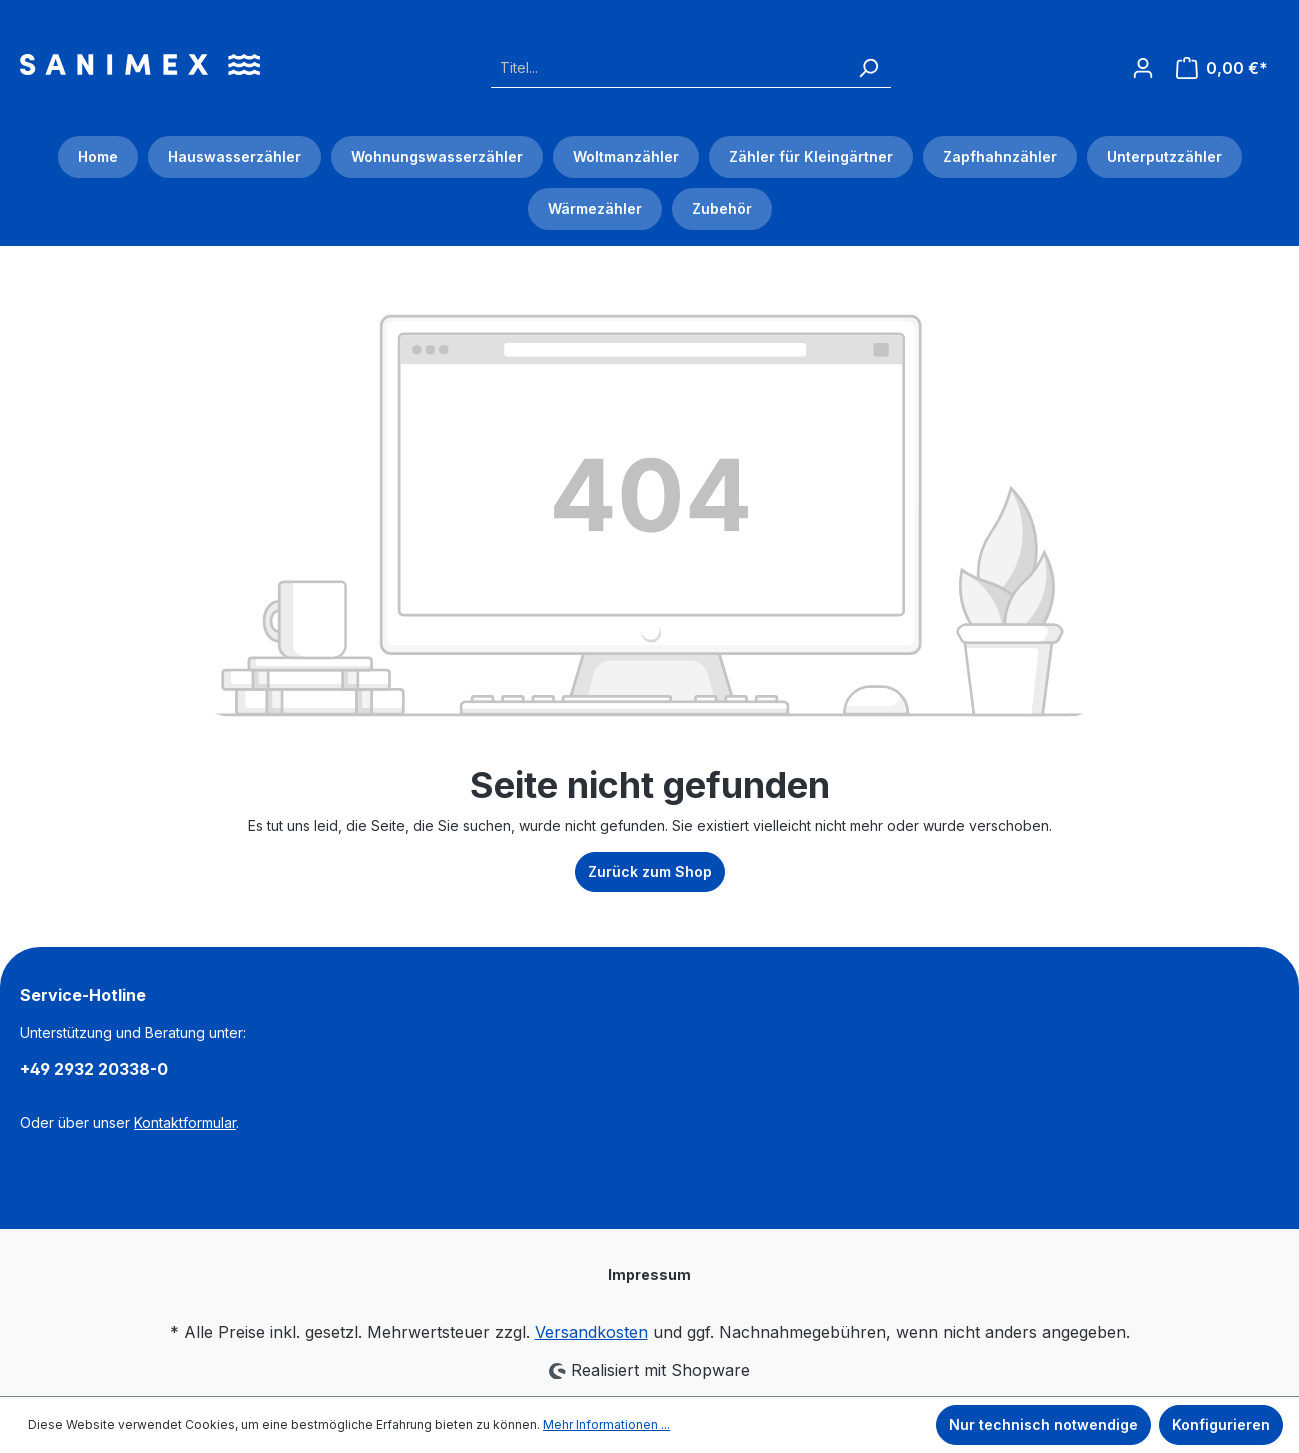 The image size is (1299, 1453). I want to click on Versandkosten, so click(591, 1332).